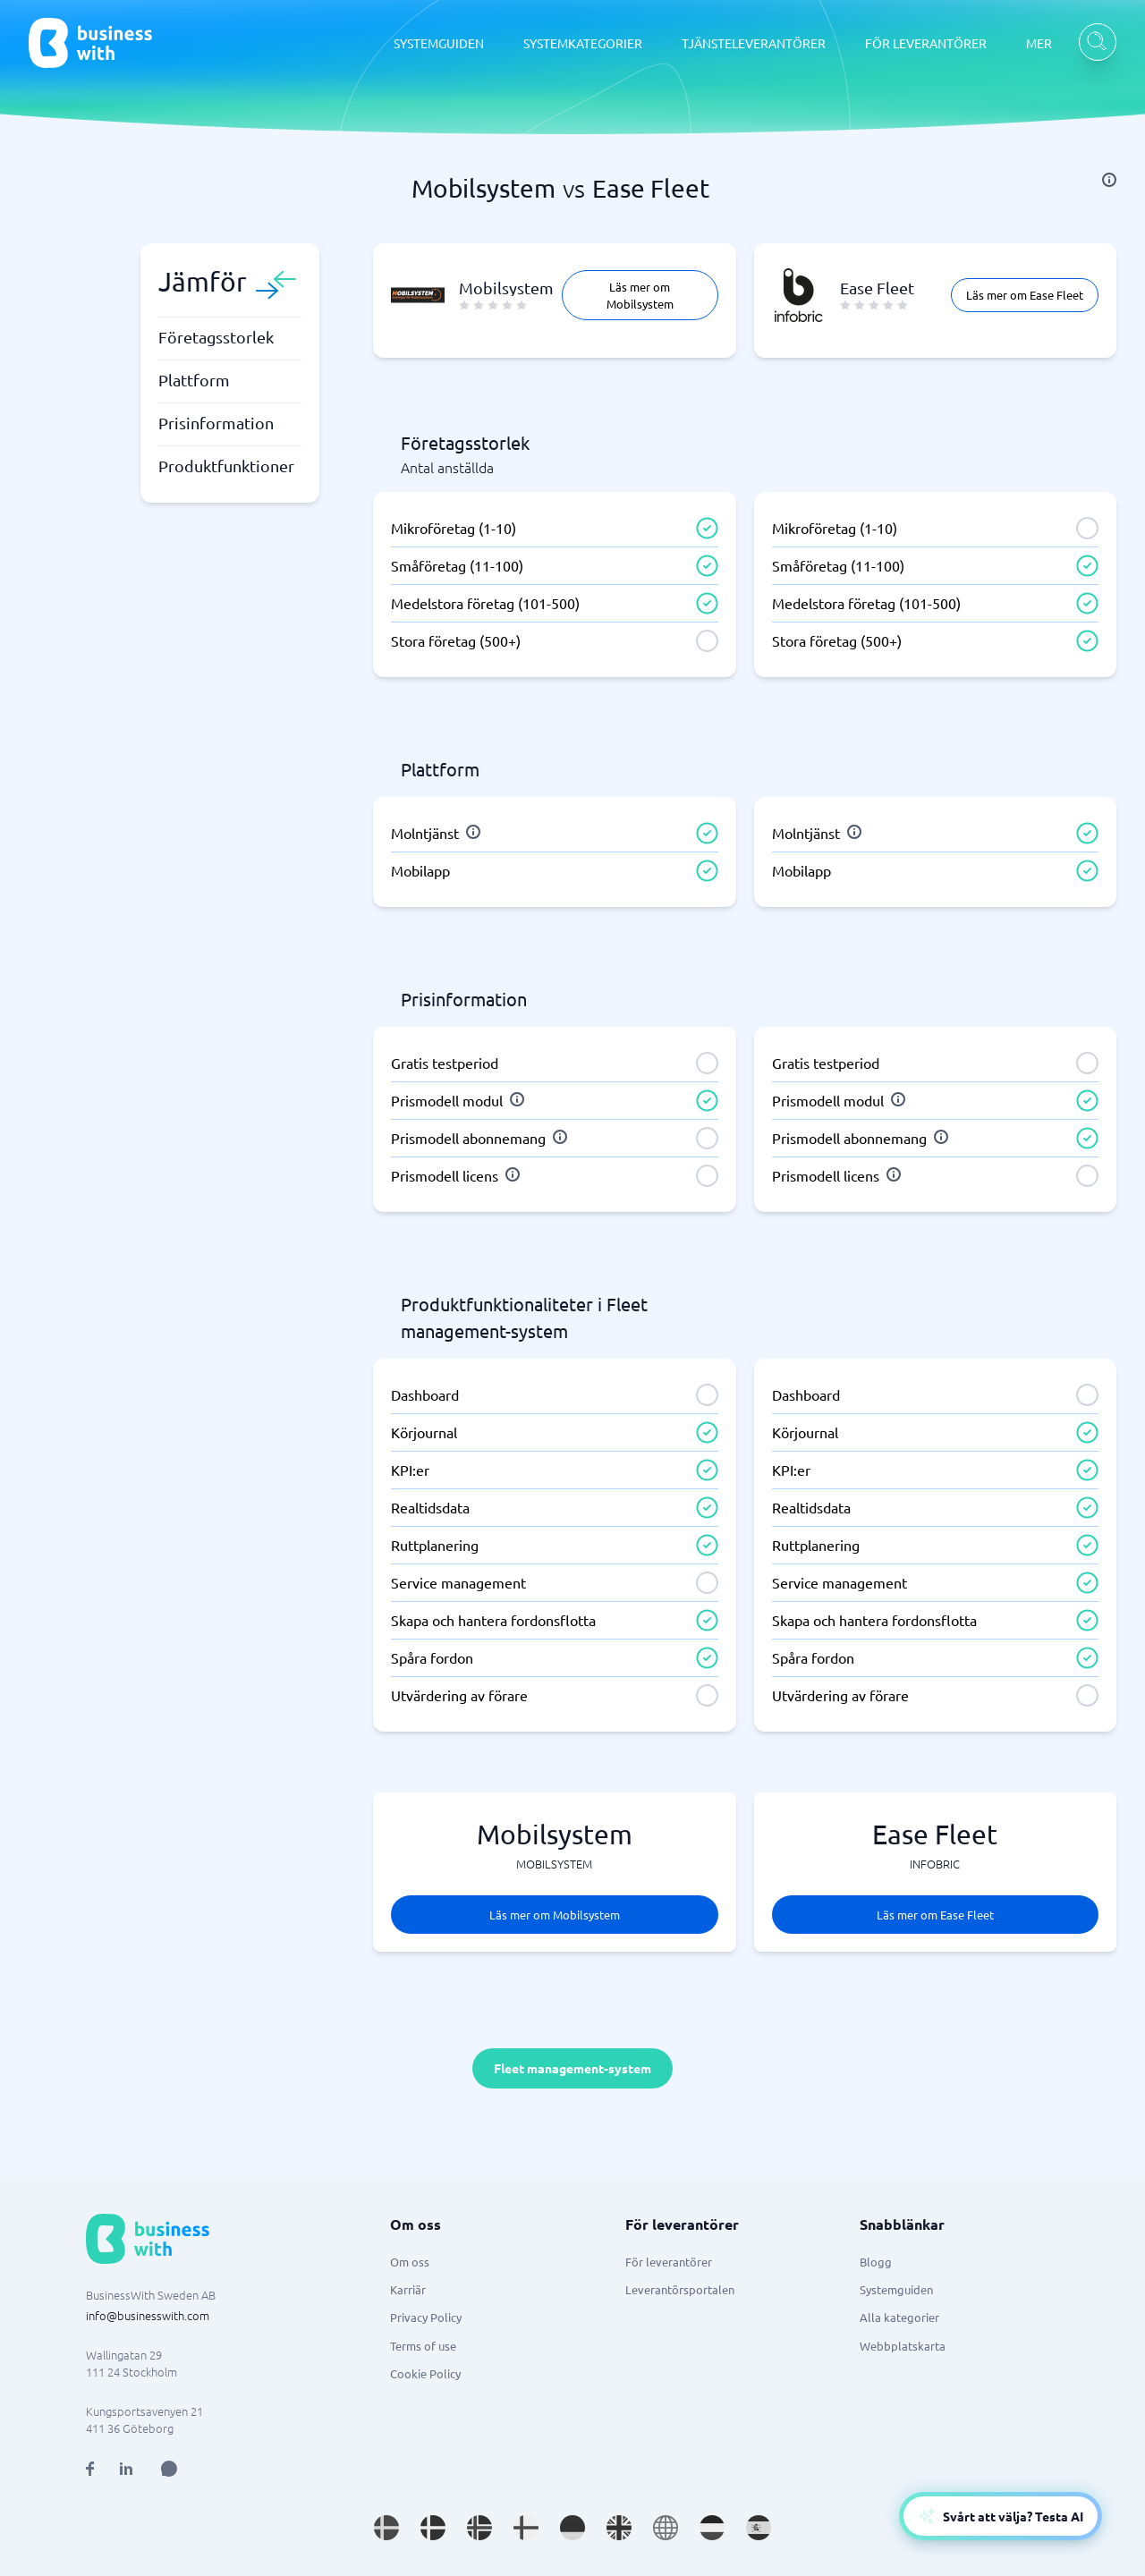  Describe the element at coordinates (426, 2317) in the screenshot. I see `Privacy Policy` at that location.